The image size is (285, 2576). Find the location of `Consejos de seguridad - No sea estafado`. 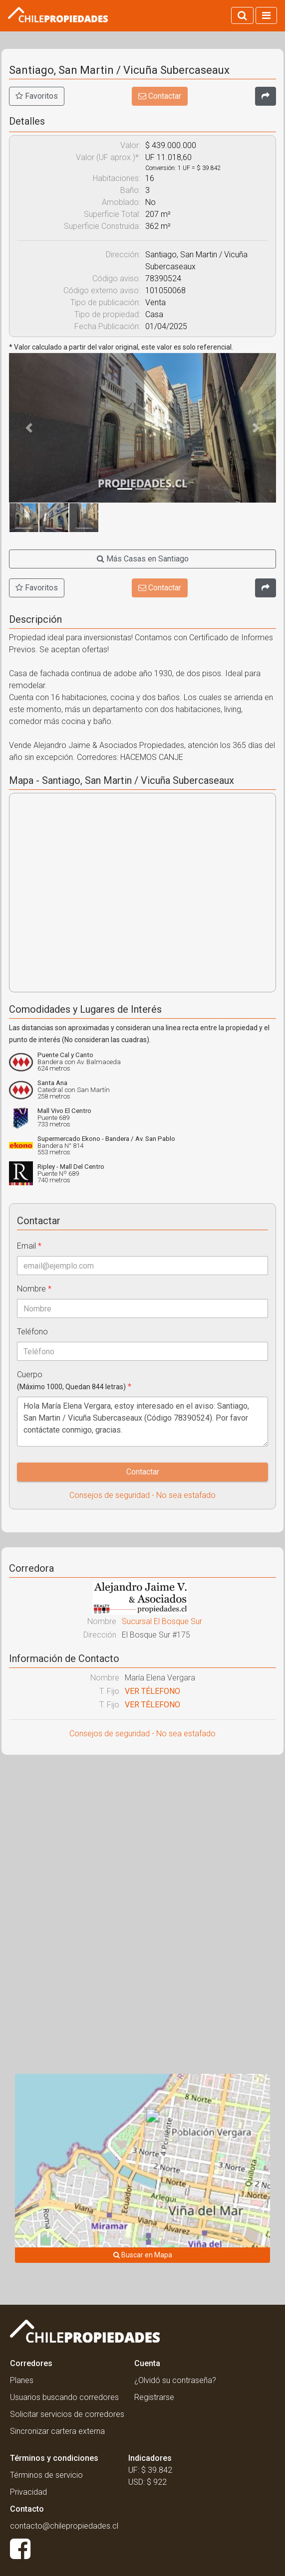

Consejos de seguridad - No sea estafado is located at coordinates (142, 1495).